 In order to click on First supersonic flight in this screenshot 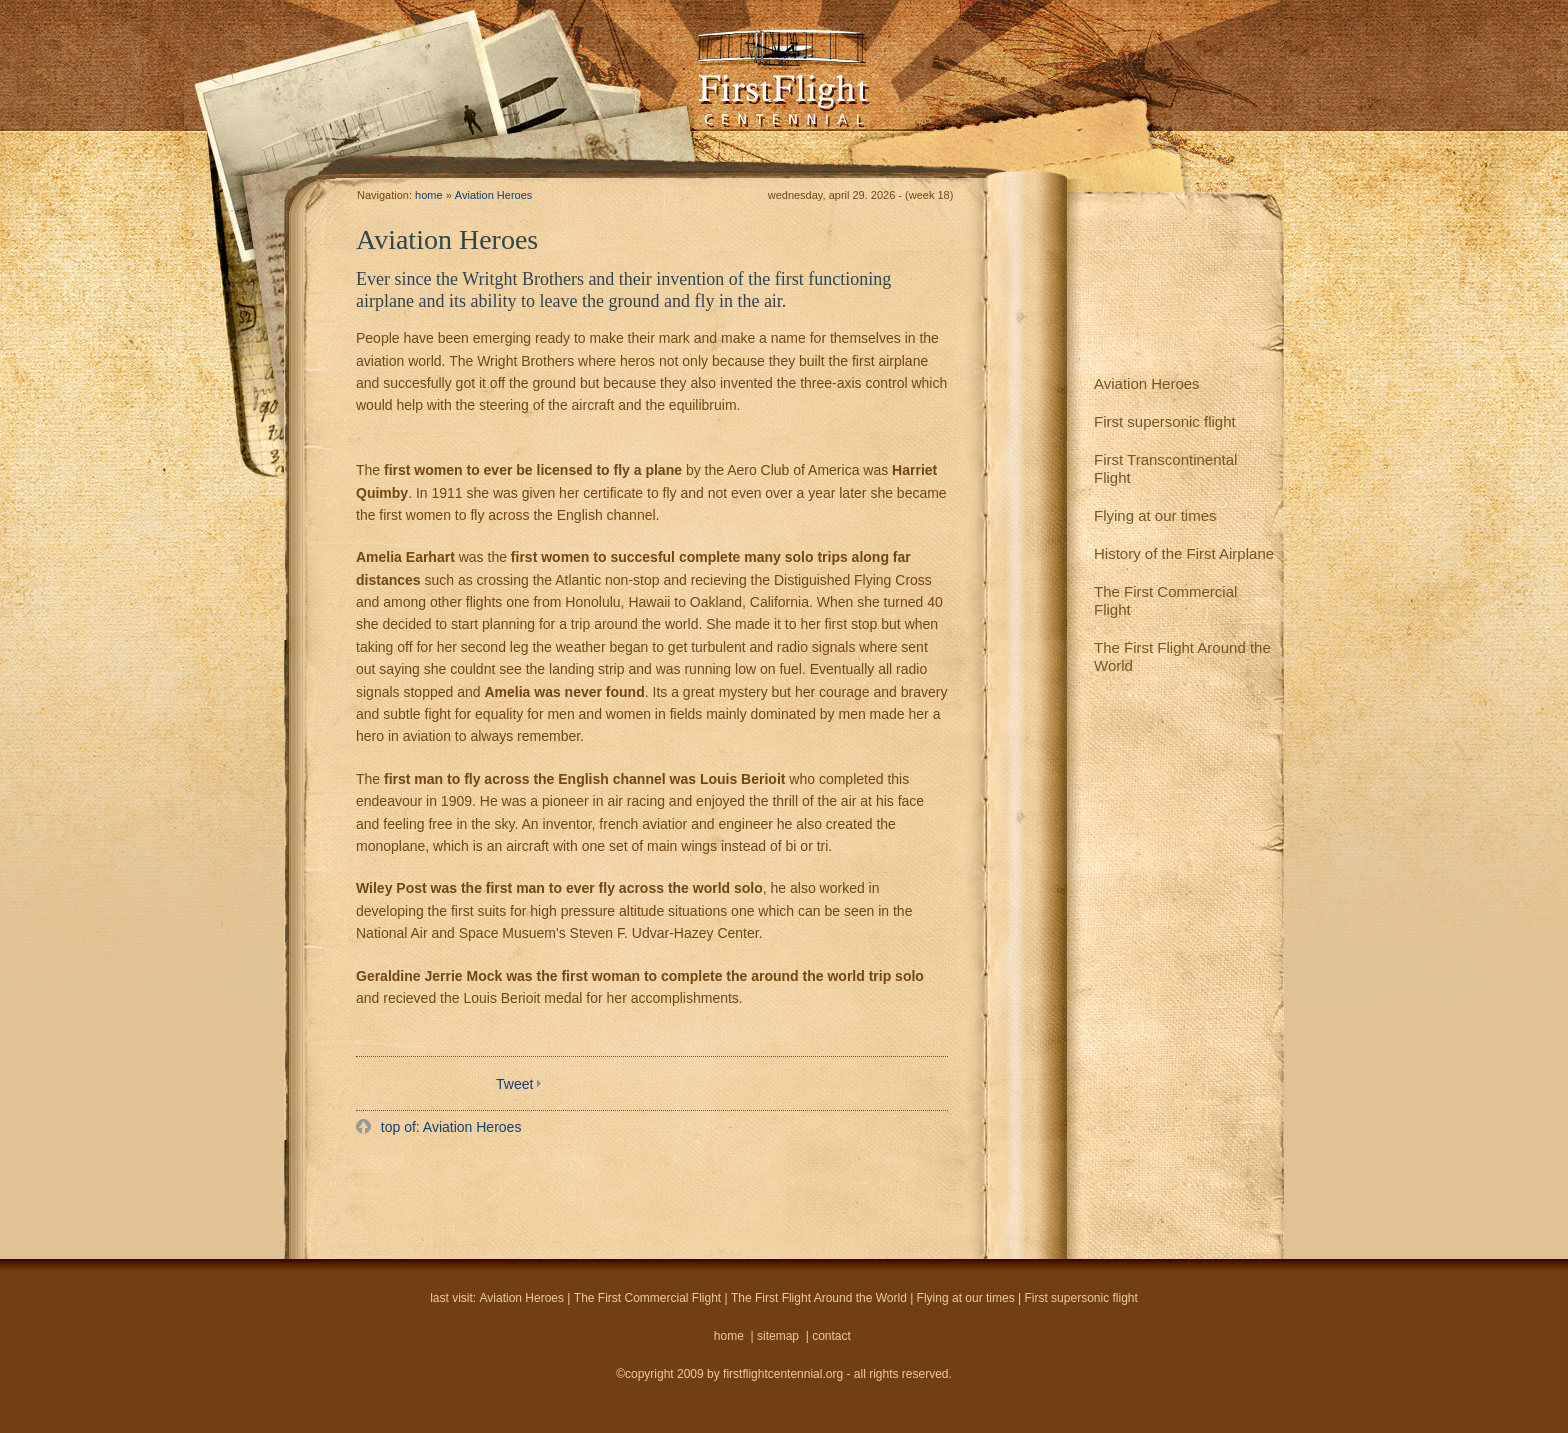, I will do `click(1165, 421)`.